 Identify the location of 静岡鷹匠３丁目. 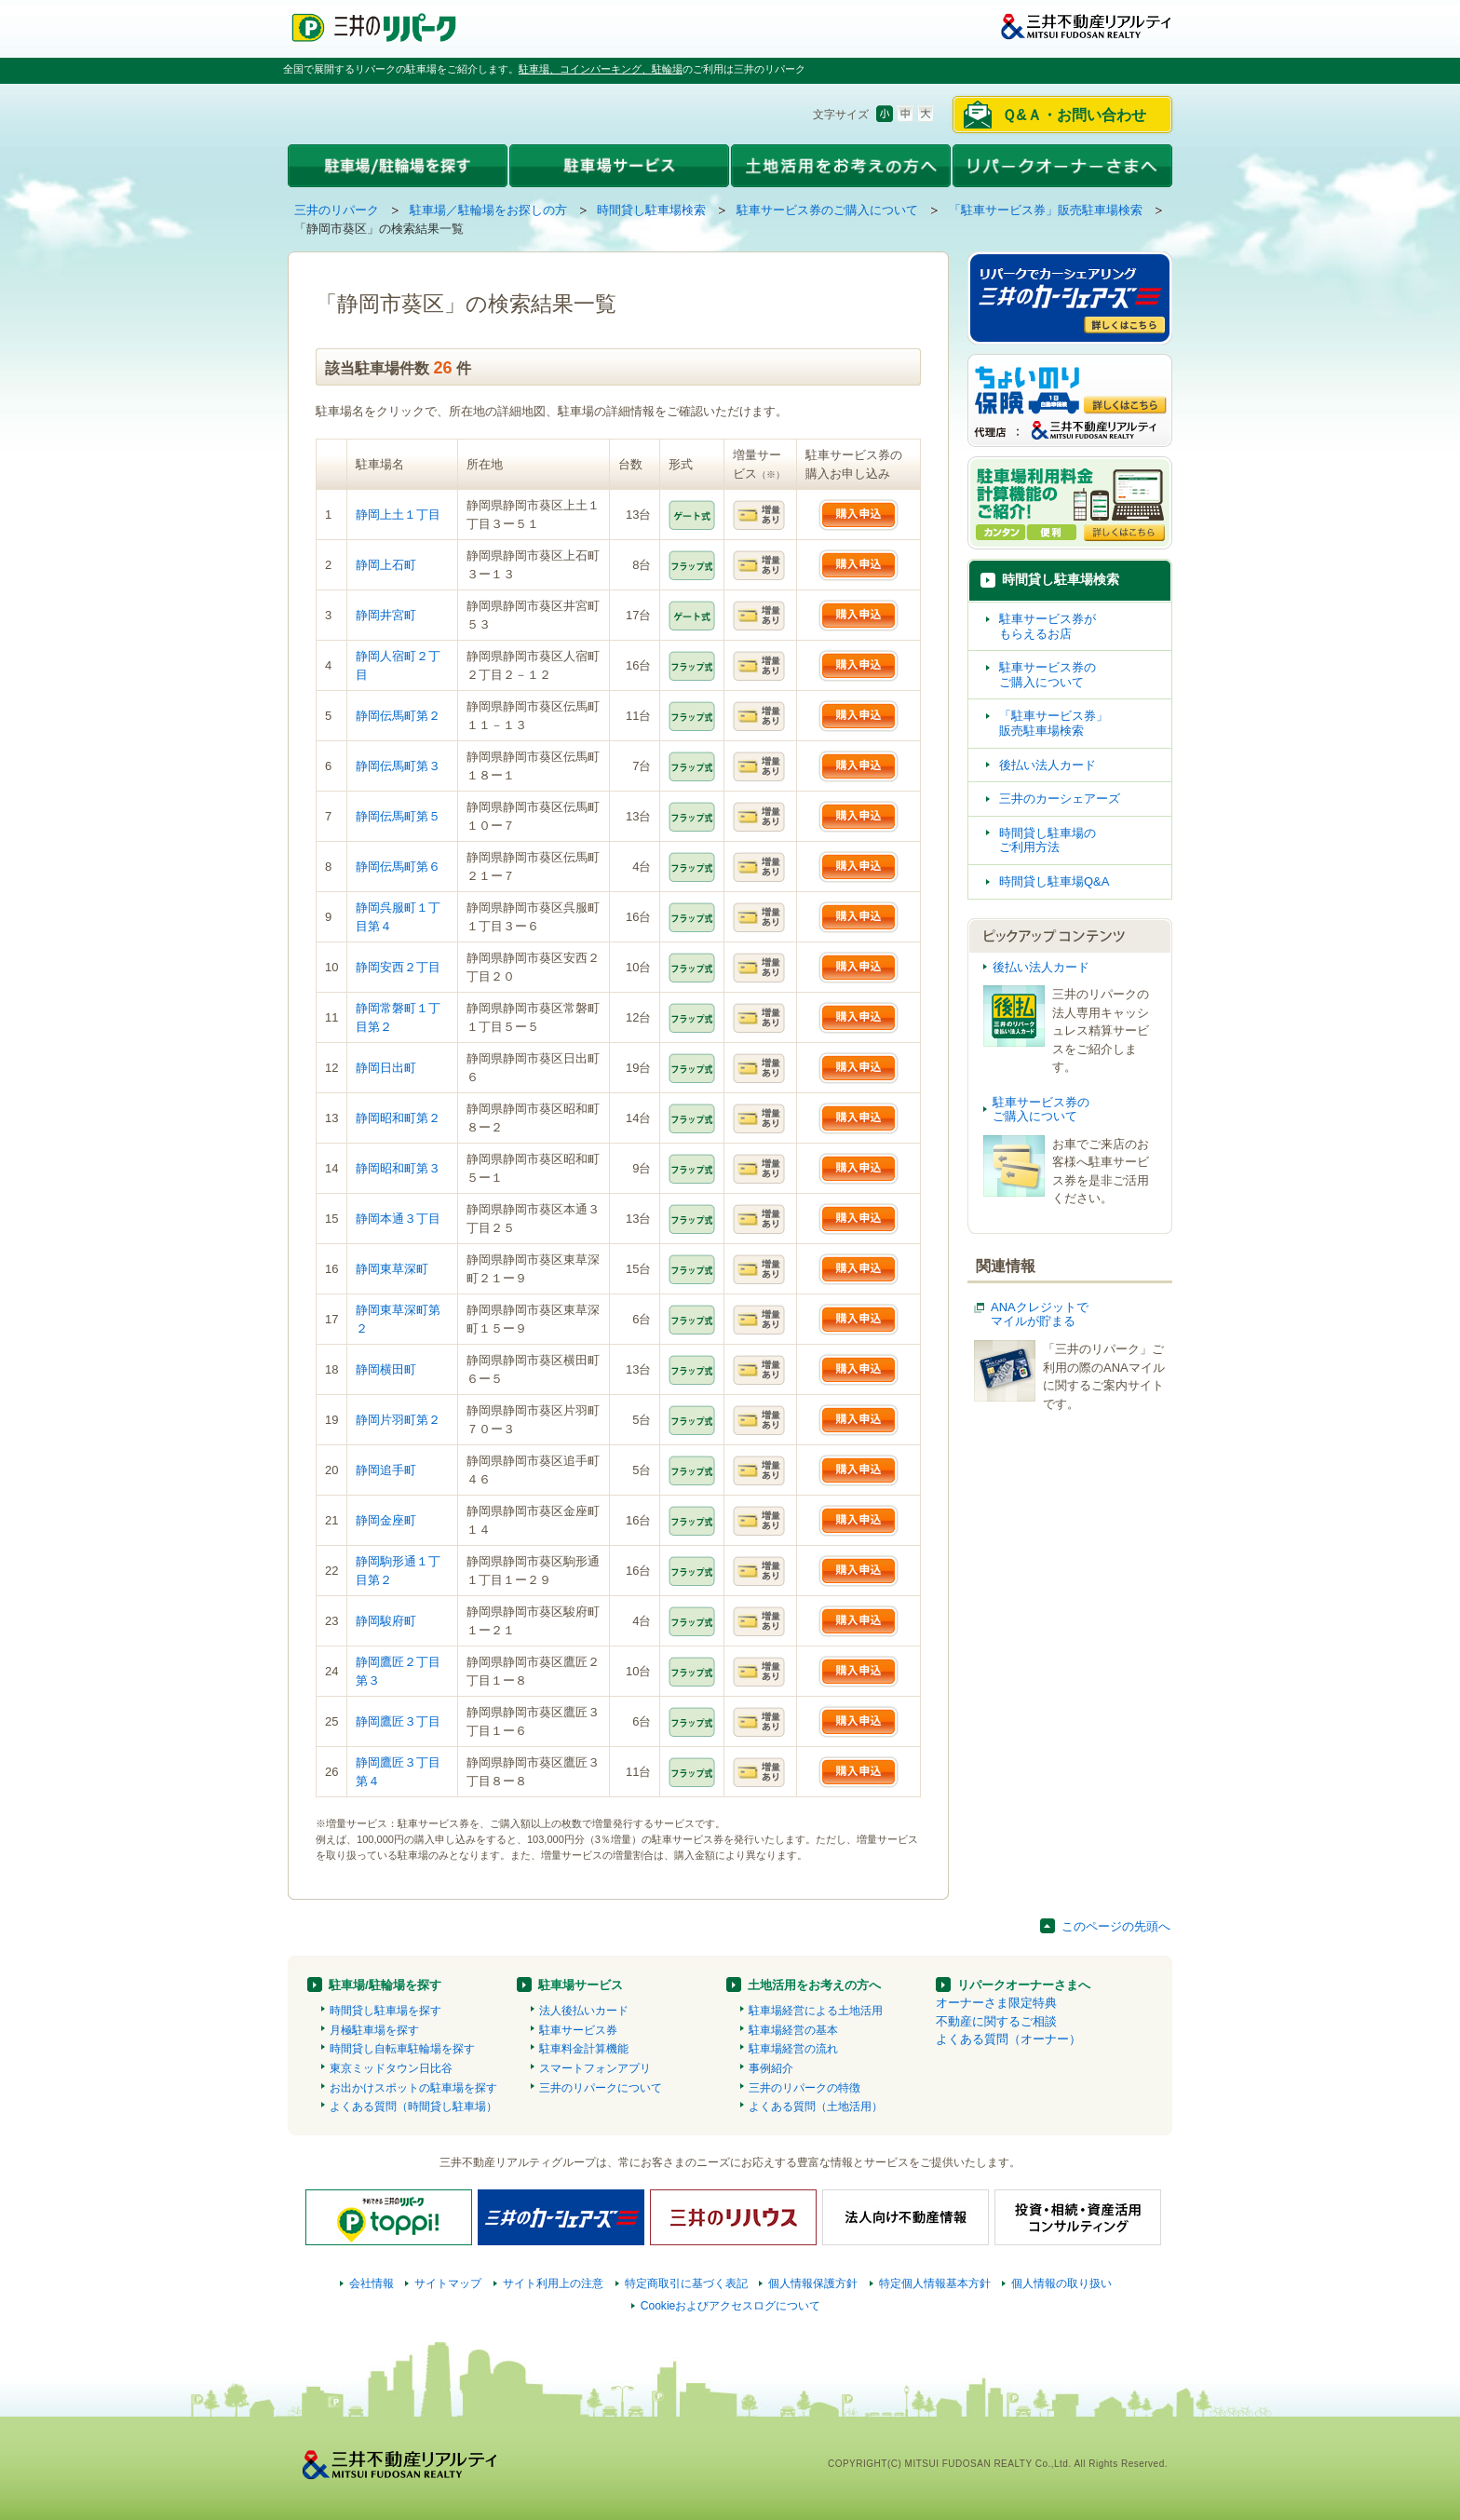
(398, 1721).